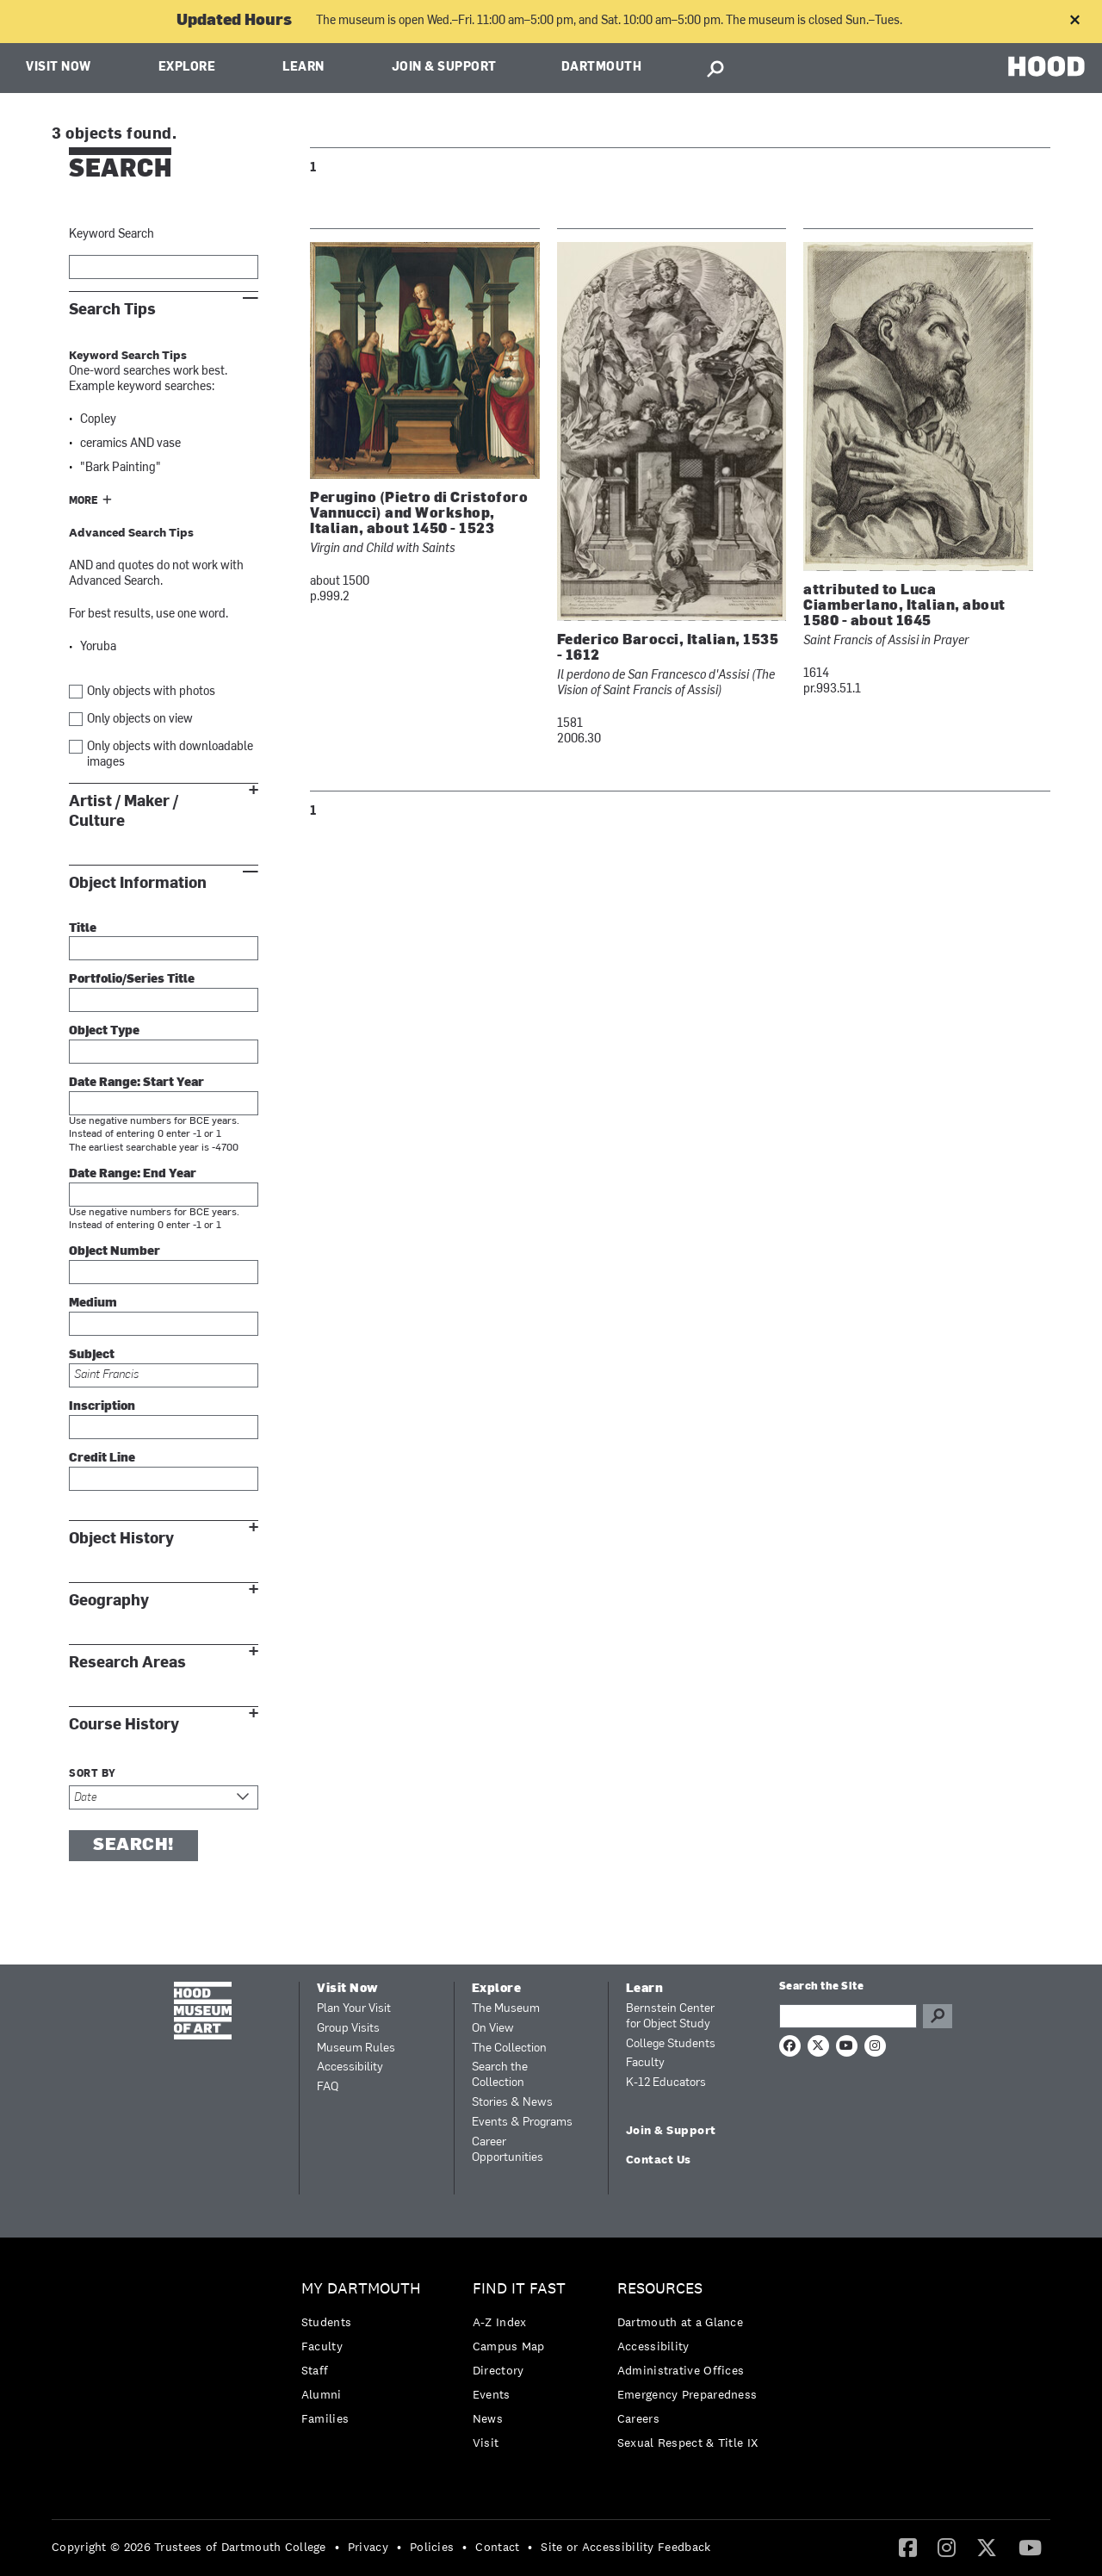 The height and width of the screenshot is (2576, 1102). What do you see at coordinates (444, 67) in the screenshot?
I see `Join & Support` at bounding box center [444, 67].